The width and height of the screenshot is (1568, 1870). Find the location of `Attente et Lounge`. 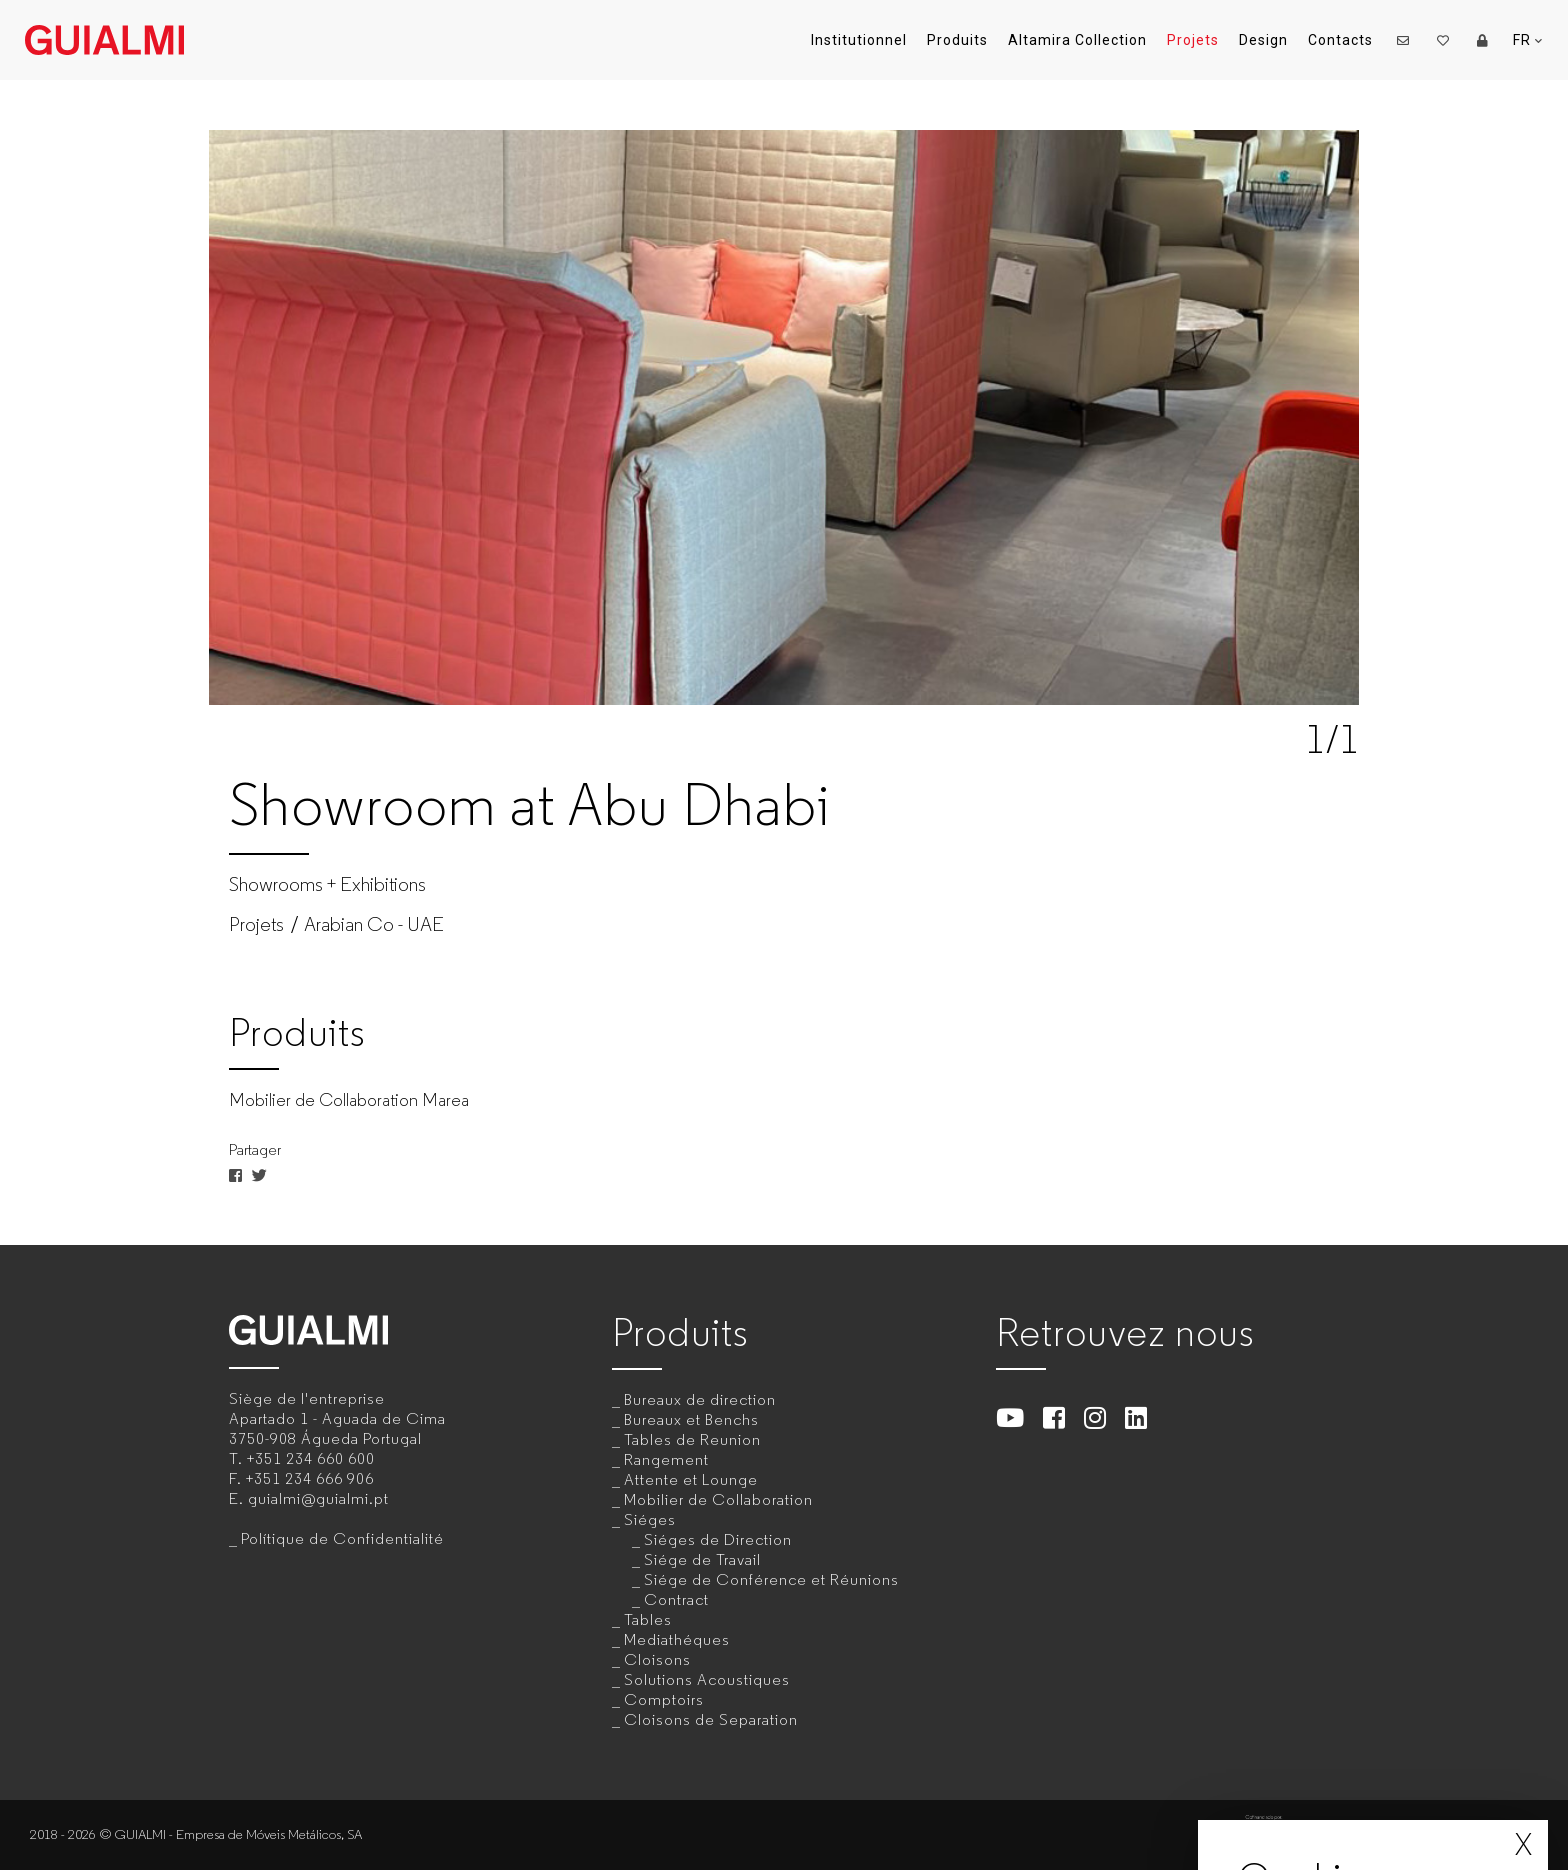

Attente et Lounge is located at coordinates (691, 1479).